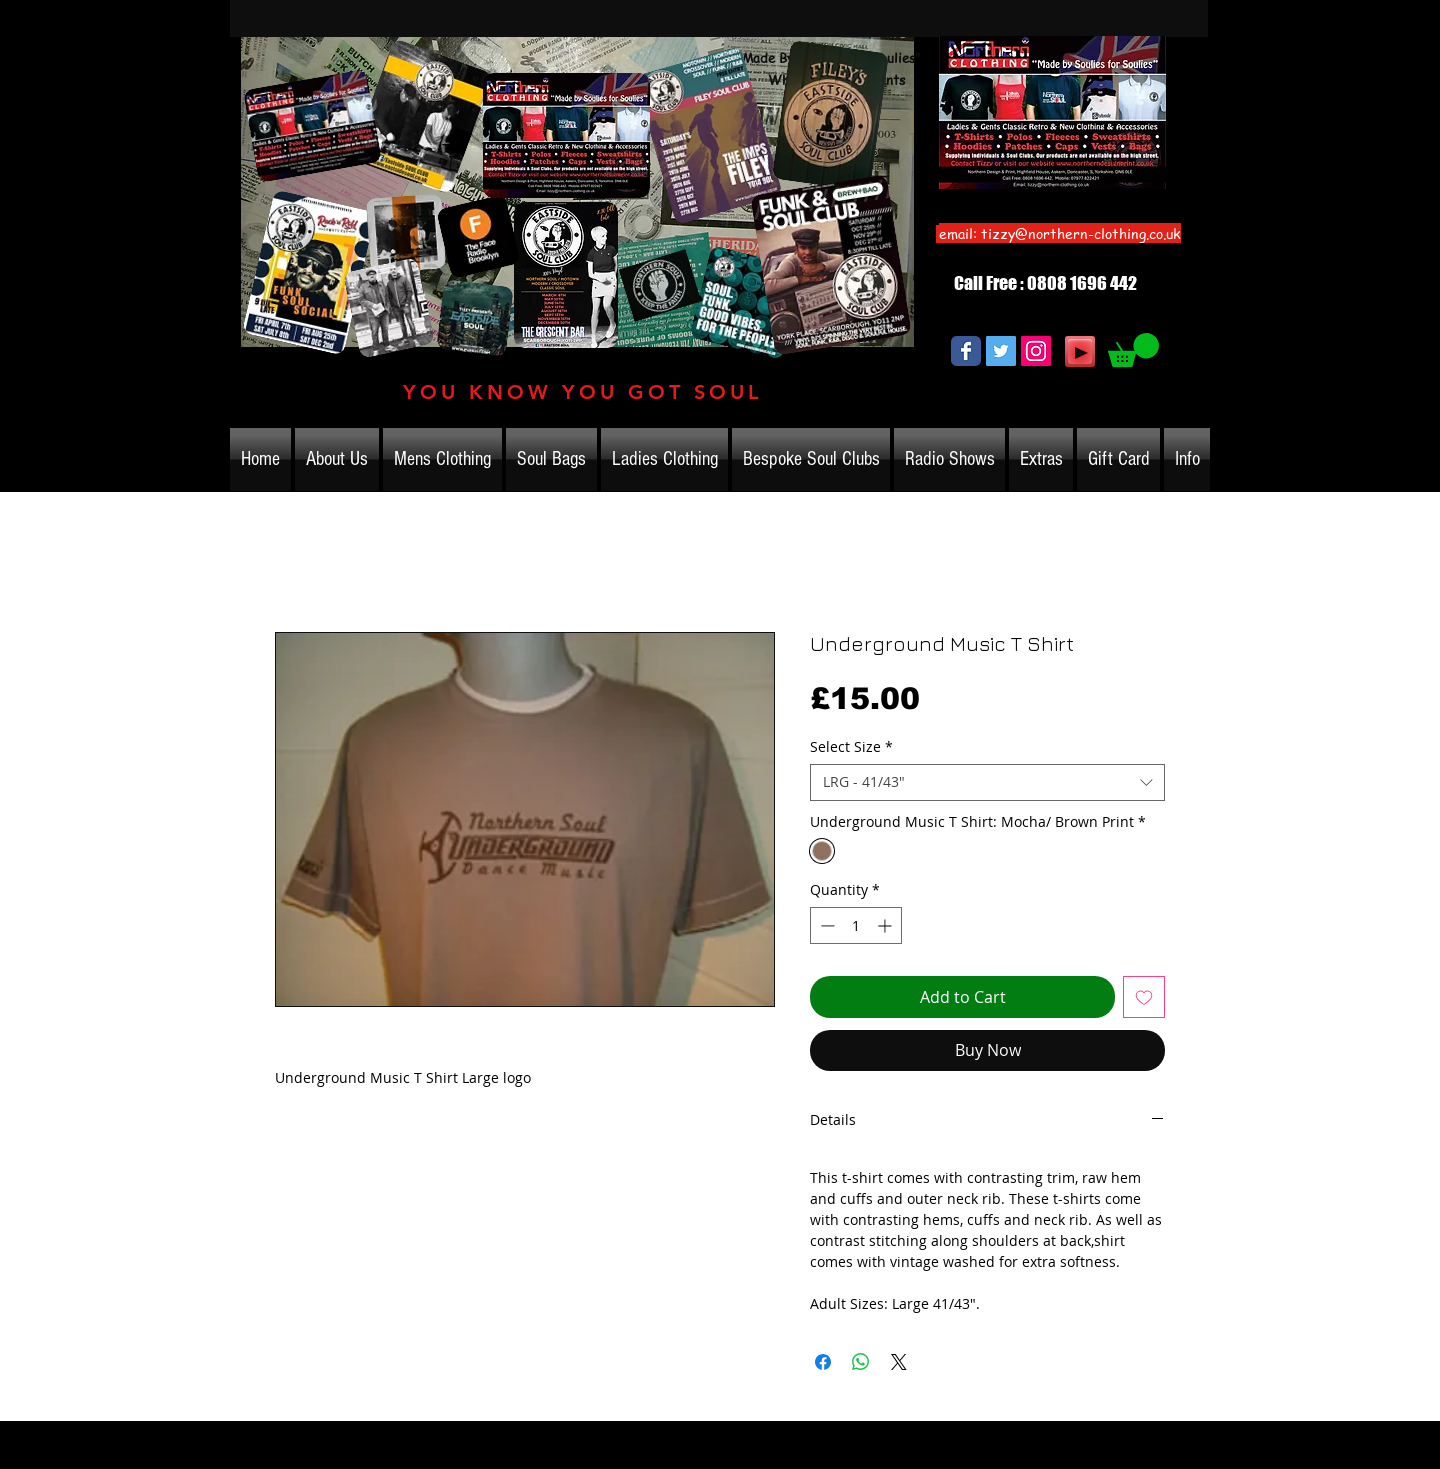  I want to click on [Wix Facebook page], so click(966, 351).